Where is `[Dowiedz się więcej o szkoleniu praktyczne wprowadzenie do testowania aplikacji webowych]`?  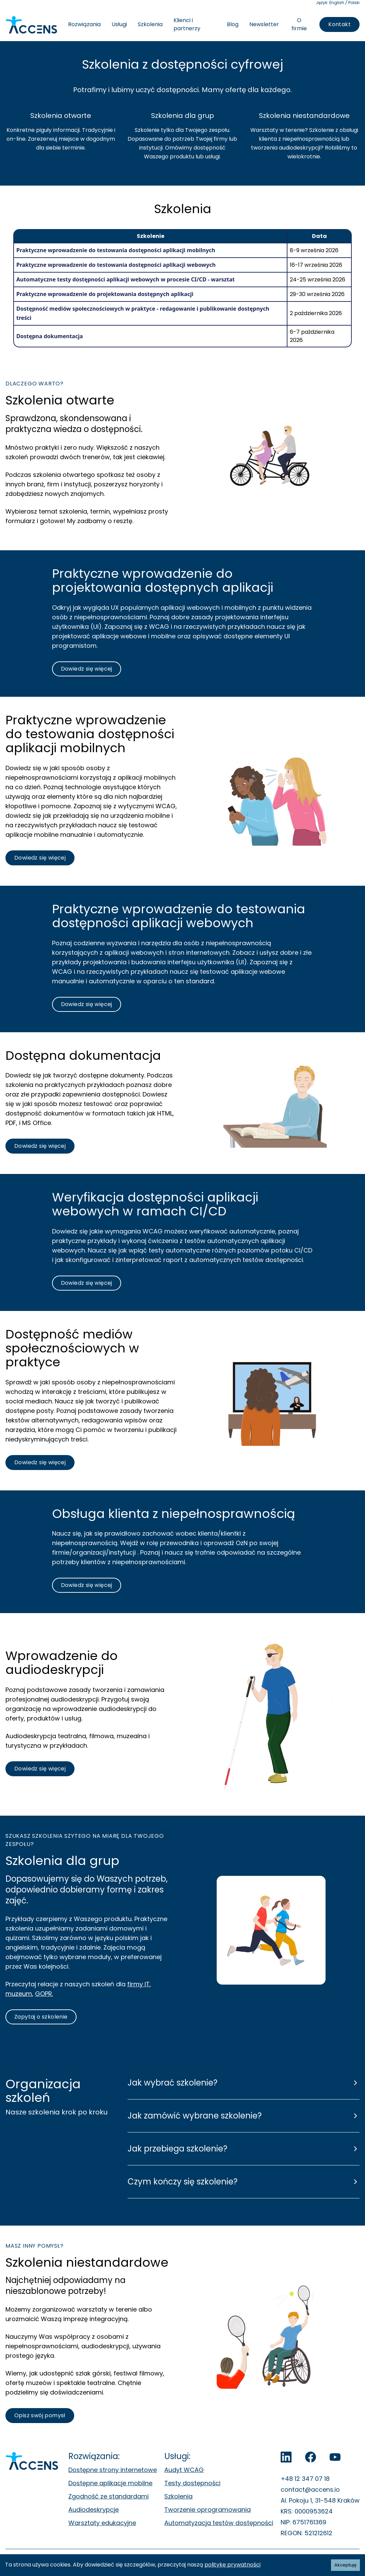 [Dowiedz się więcej o szkoleniu praktyczne wprowadzenie do testowania aplikacji webowych] is located at coordinates (86, 668).